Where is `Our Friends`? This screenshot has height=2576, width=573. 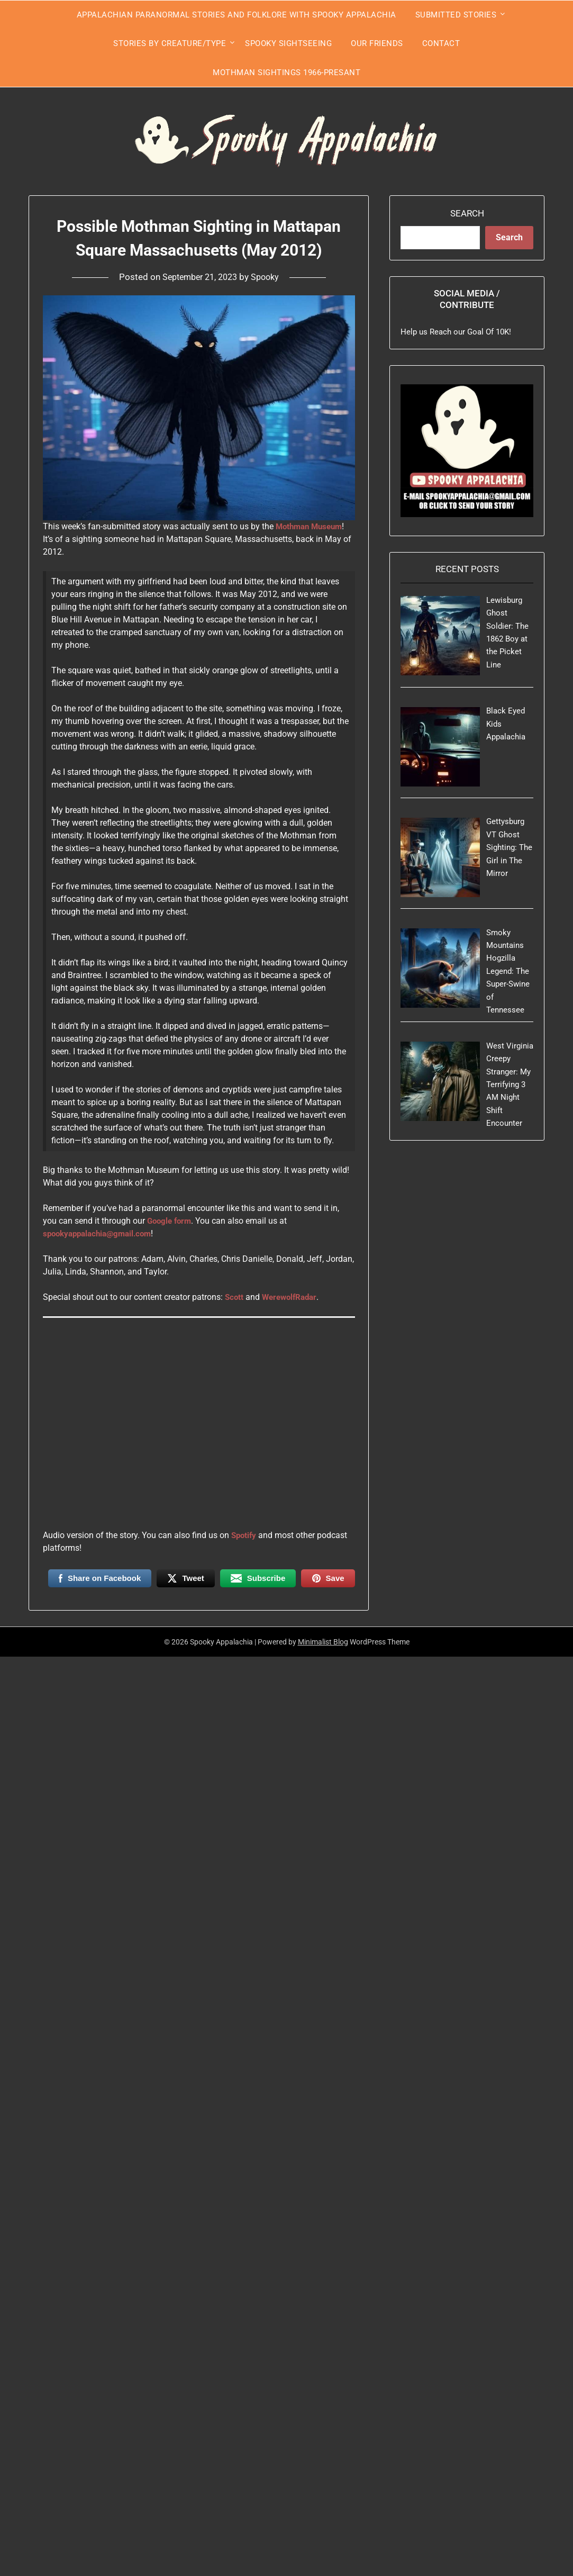 Our Friends is located at coordinates (377, 43).